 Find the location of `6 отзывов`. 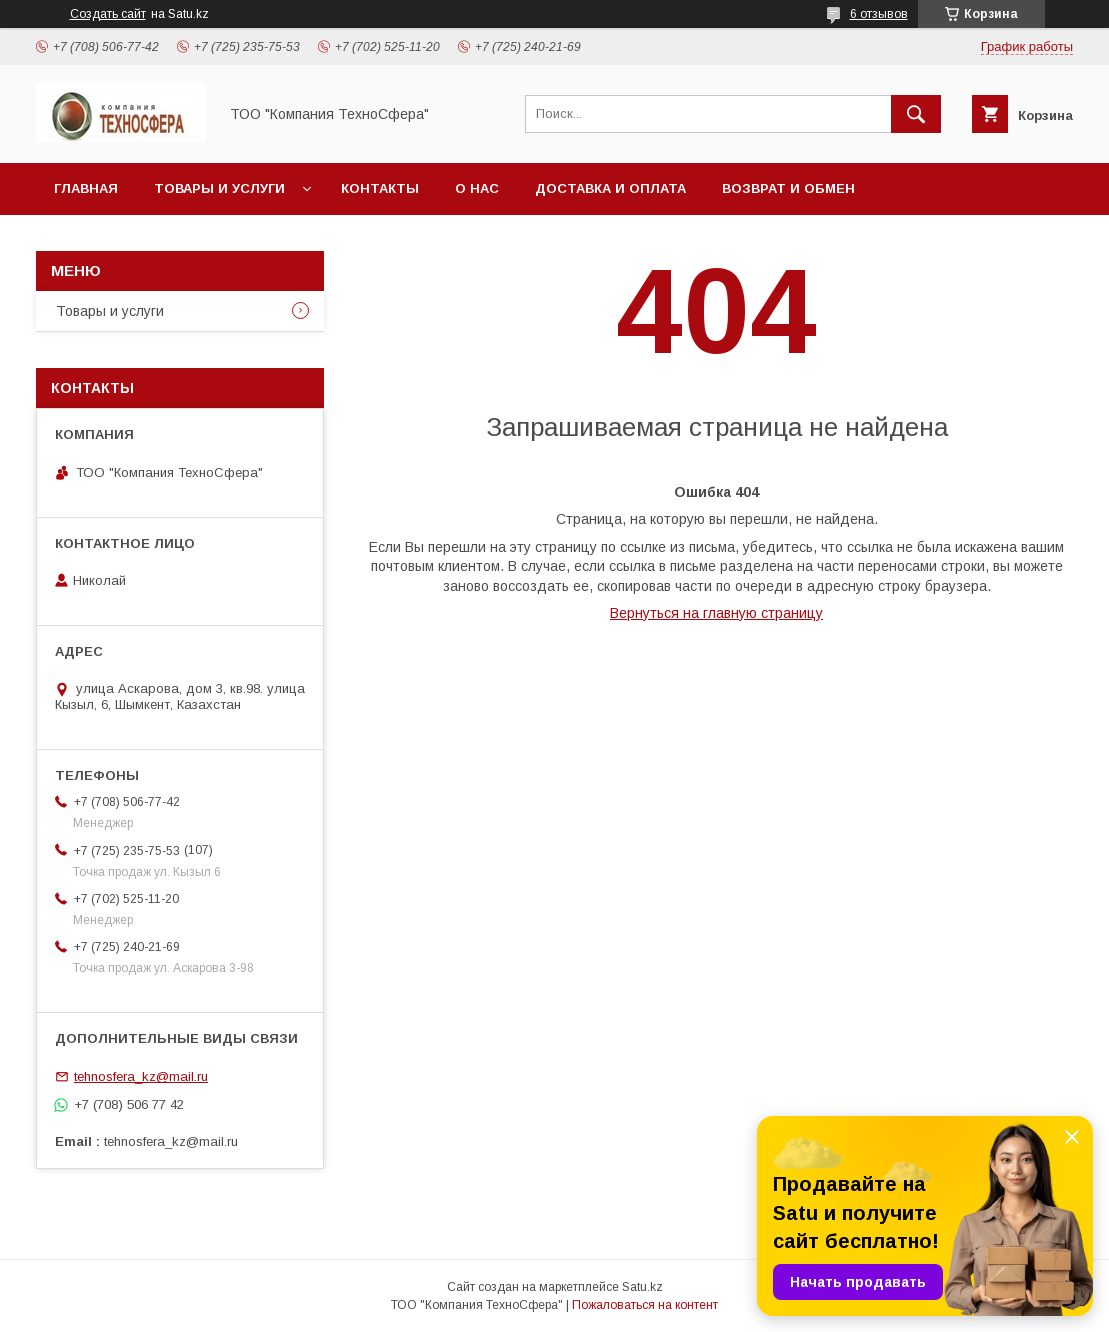

6 отзывов is located at coordinates (879, 14).